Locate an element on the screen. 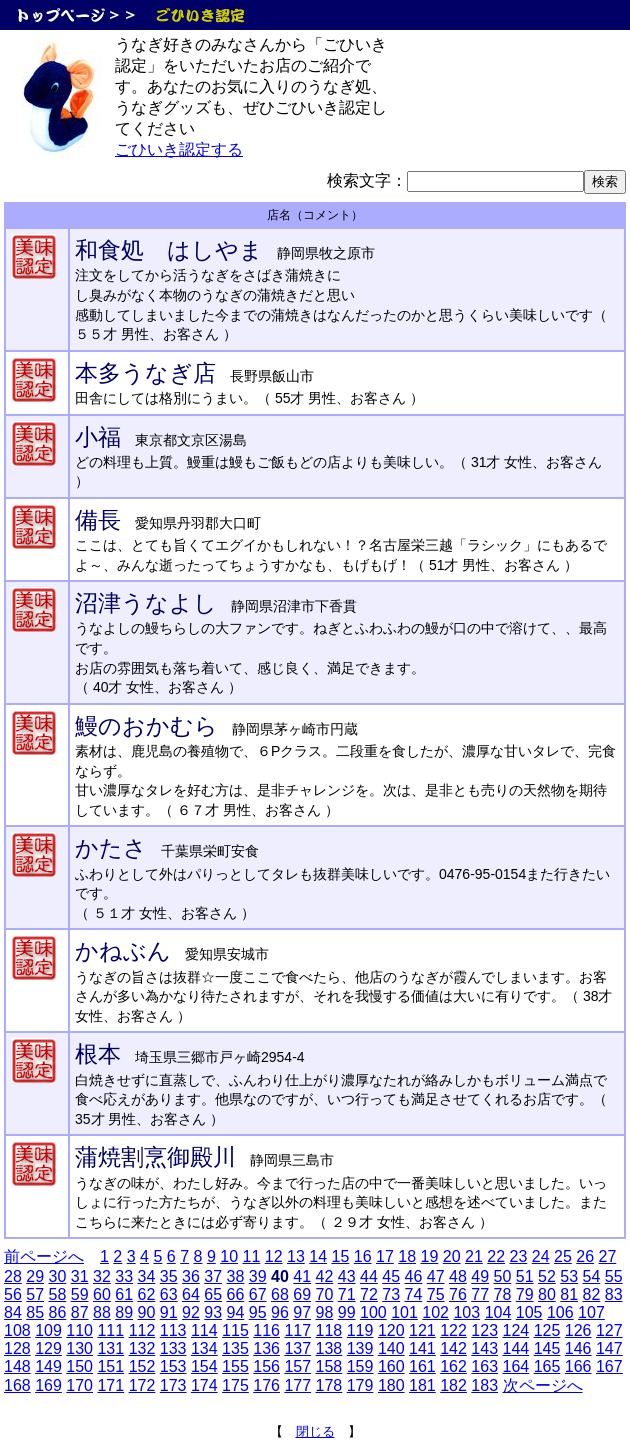 The width and height of the screenshot is (630, 1456). 90 is located at coordinates (147, 1312).